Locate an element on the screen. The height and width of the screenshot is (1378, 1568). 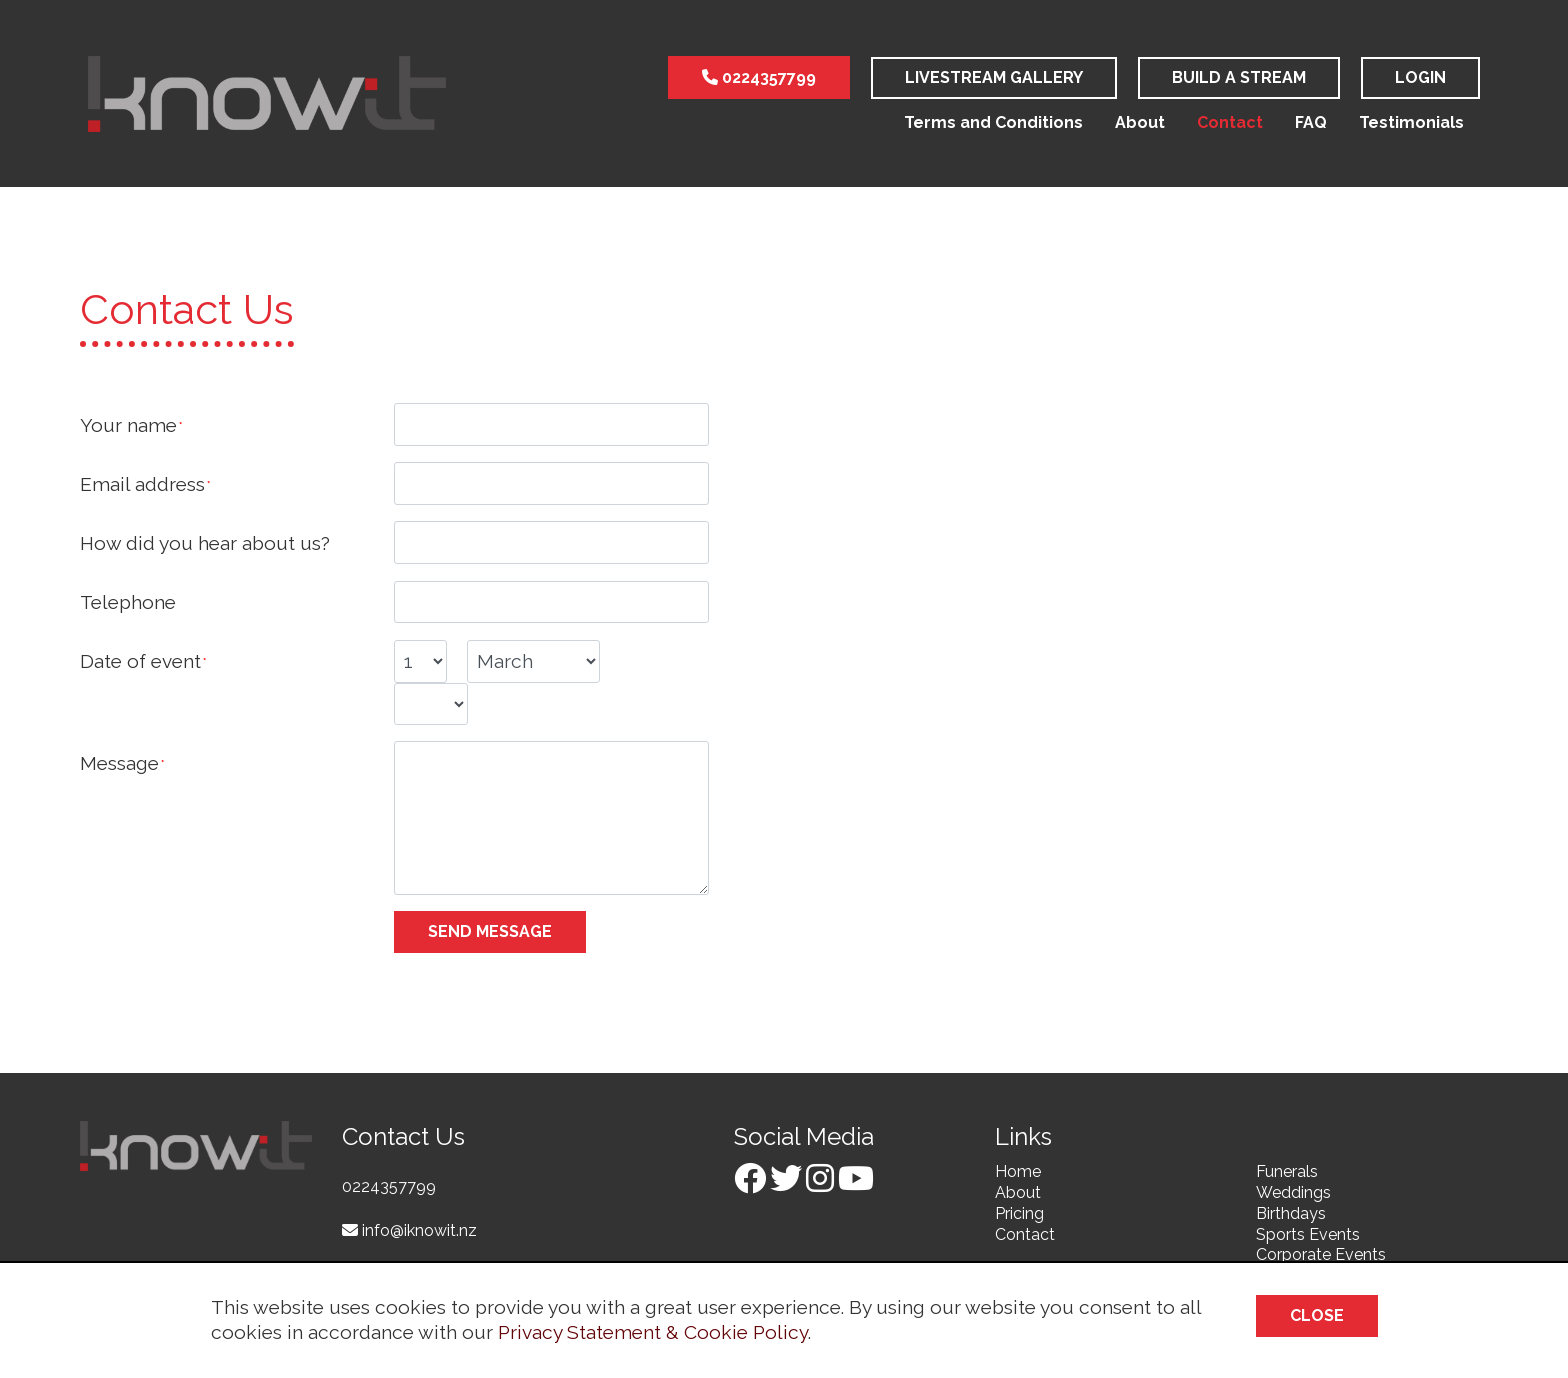
Date of event is located at coordinates (140, 661).